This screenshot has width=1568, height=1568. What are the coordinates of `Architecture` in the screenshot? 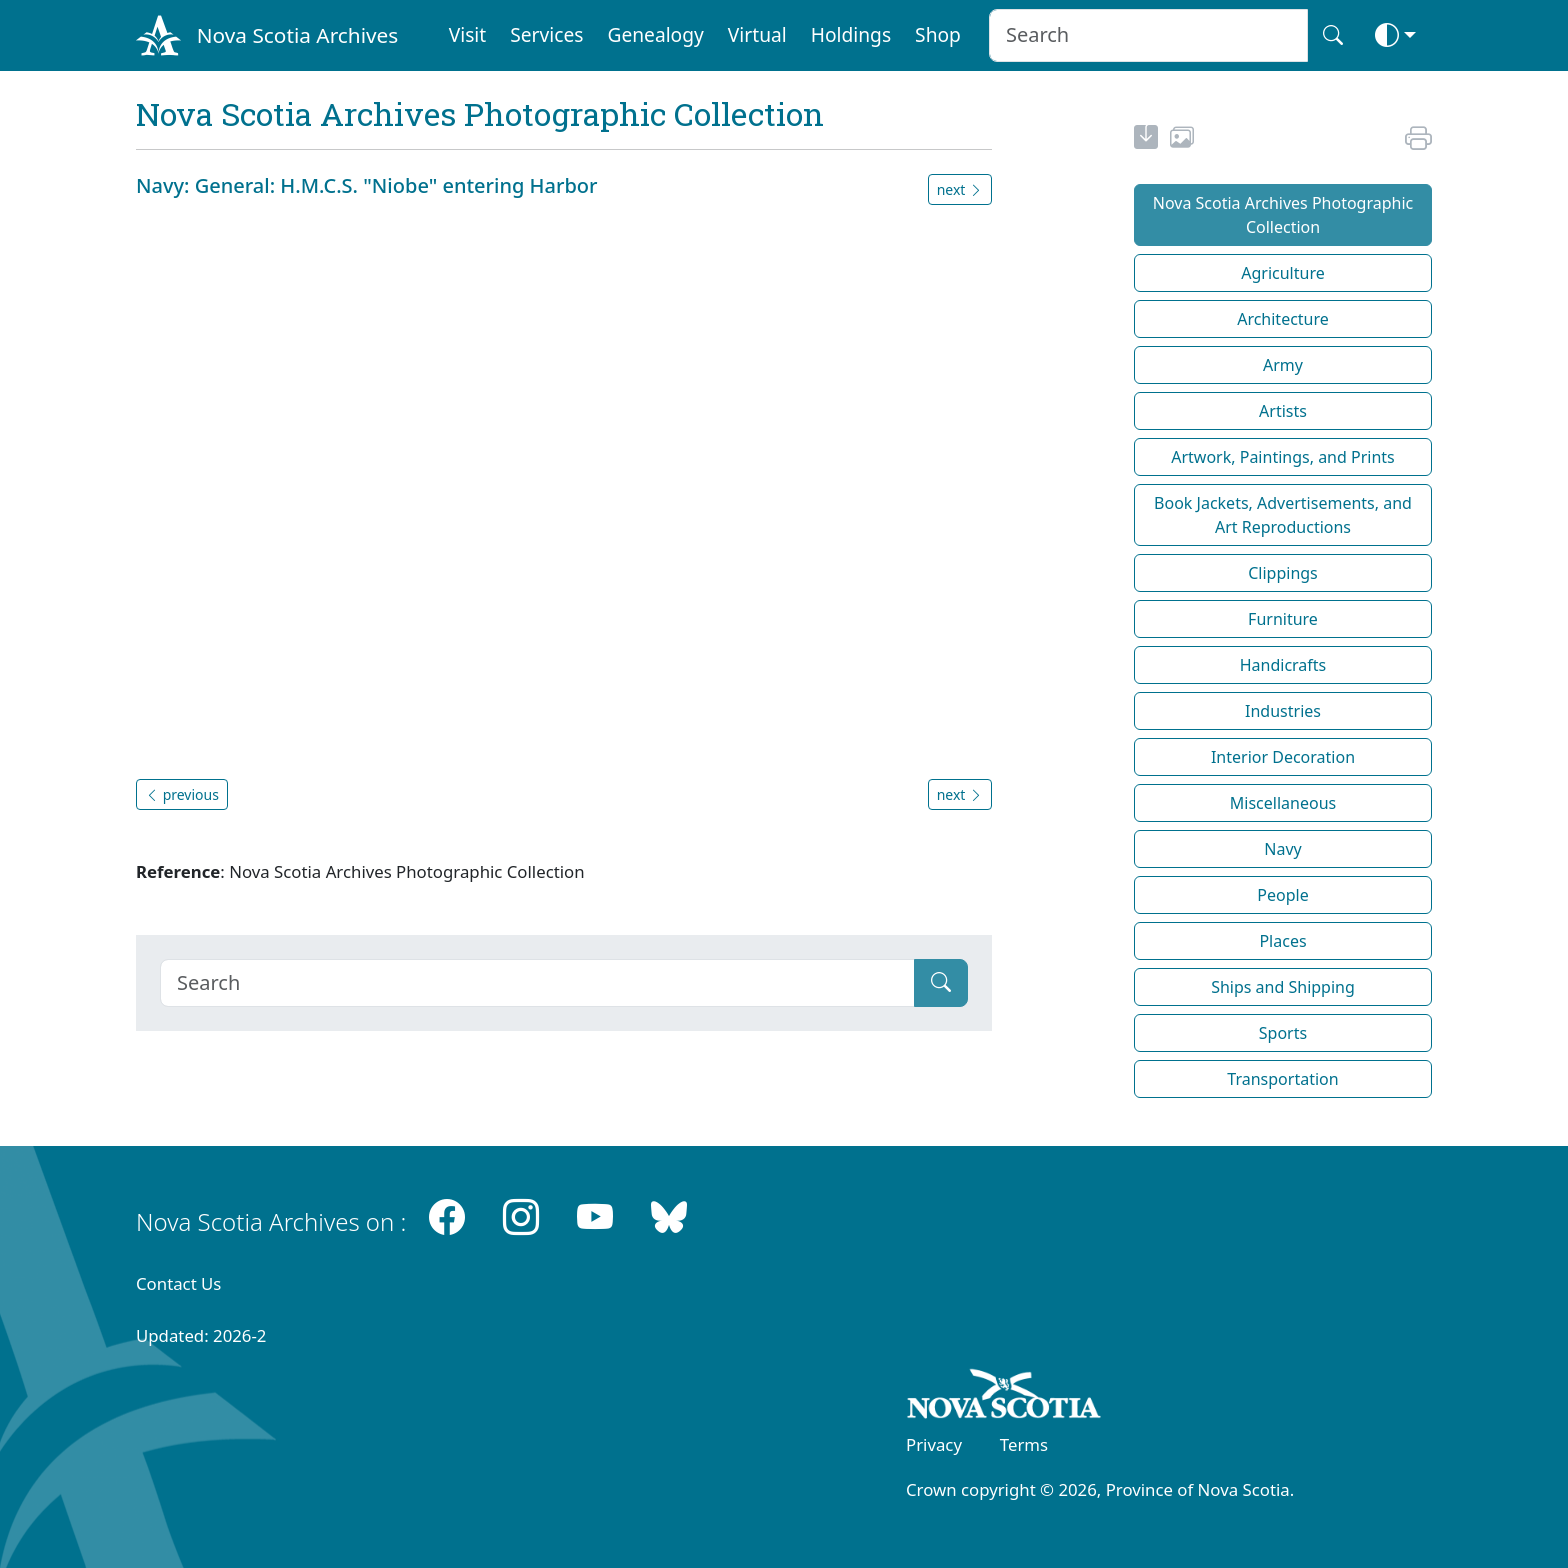 It's located at (1283, 319).